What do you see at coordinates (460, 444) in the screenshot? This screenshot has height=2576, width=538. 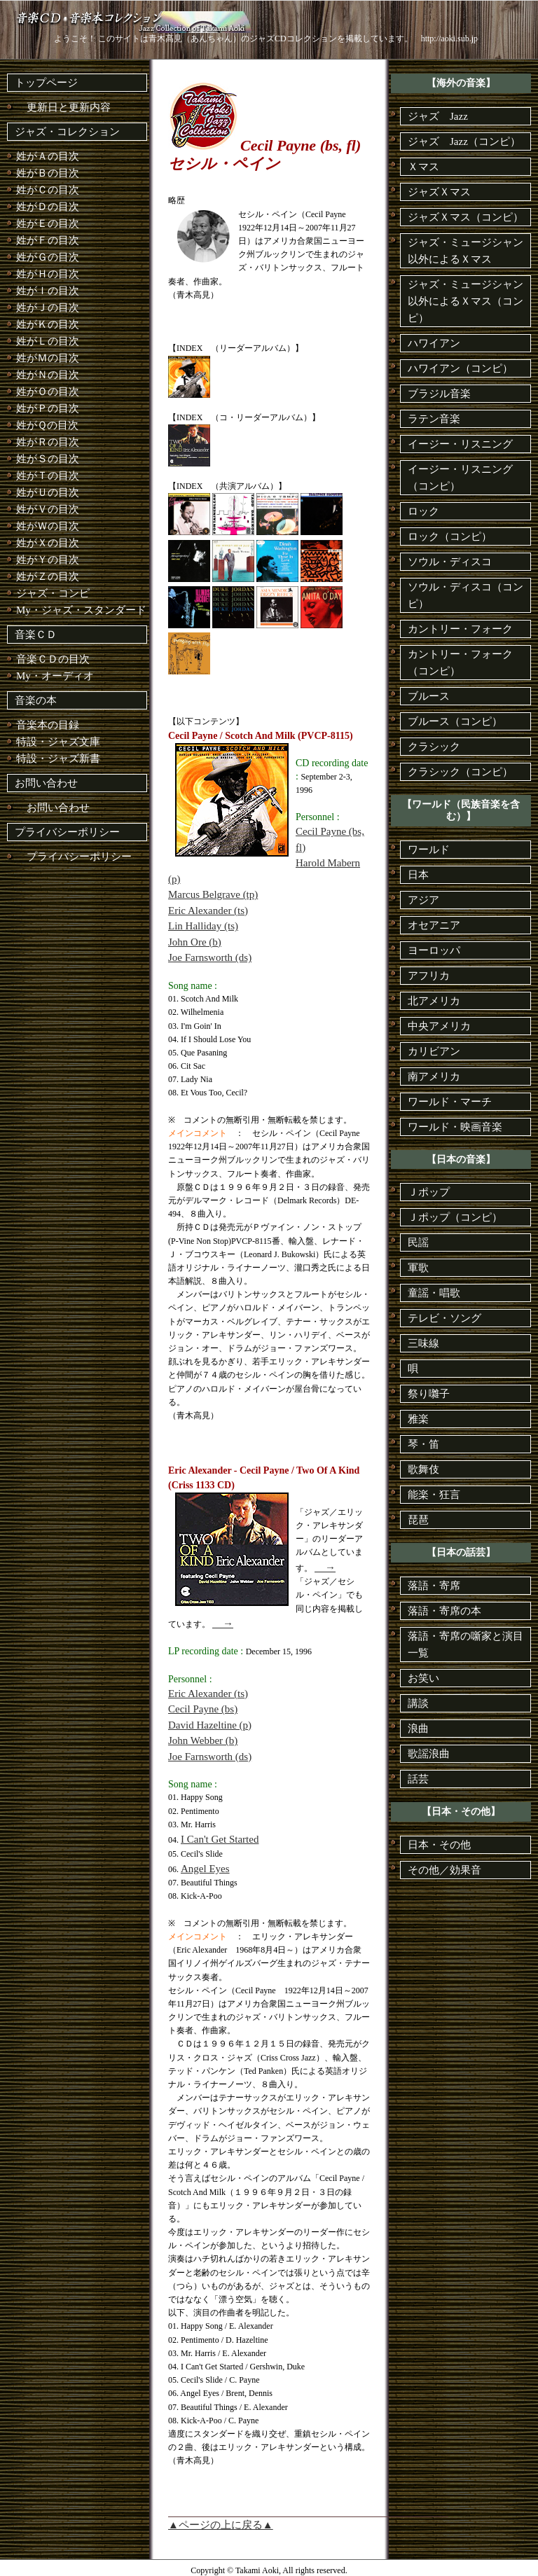 I see `イージー・リスニング` at bounding box center [460, 444].